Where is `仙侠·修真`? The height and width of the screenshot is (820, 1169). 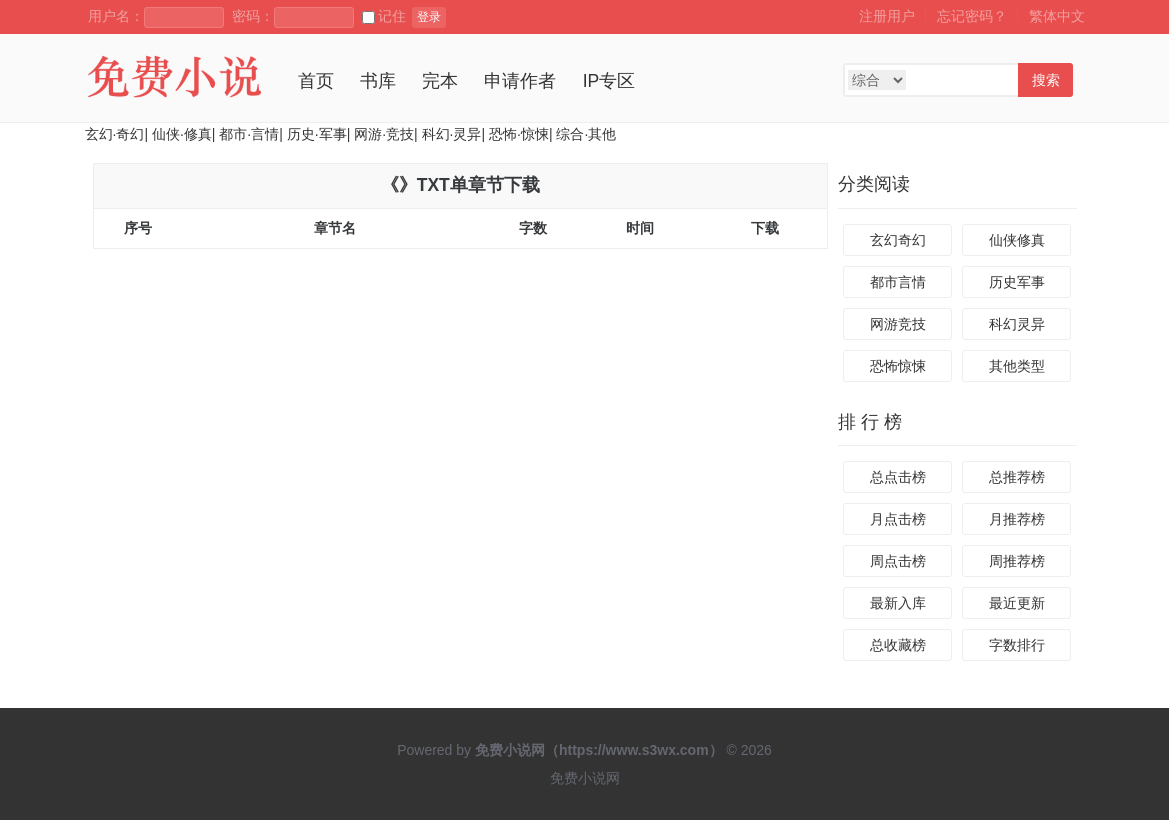 仙侠·修真 is located at coordinates (182, 134).